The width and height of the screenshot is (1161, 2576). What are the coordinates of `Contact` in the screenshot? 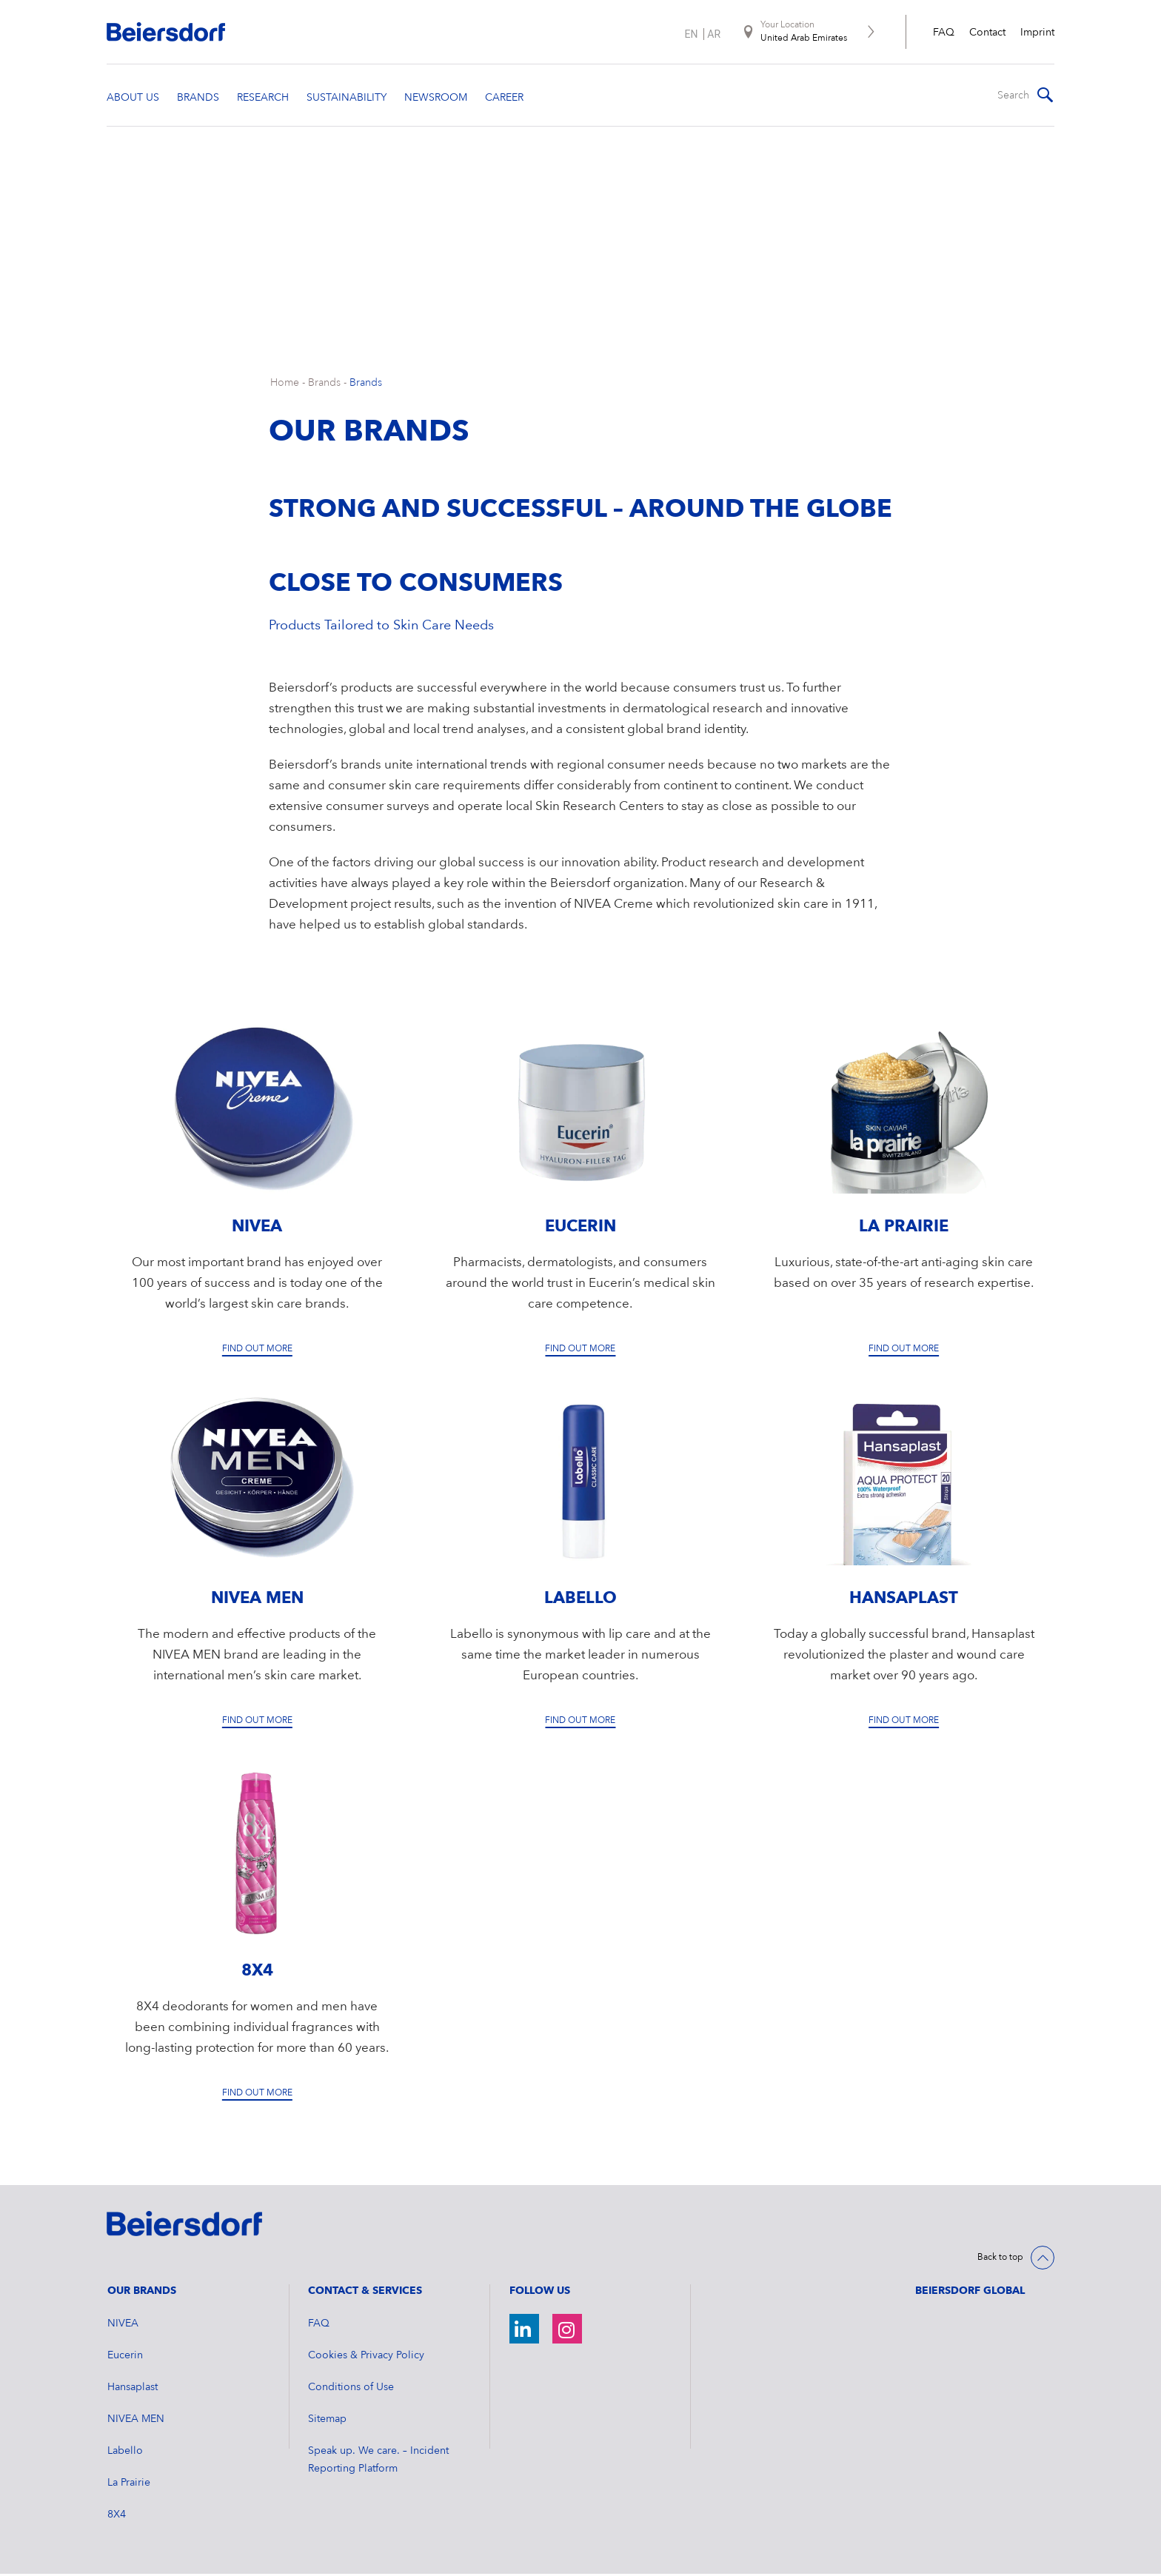 It's located at (987, 32).